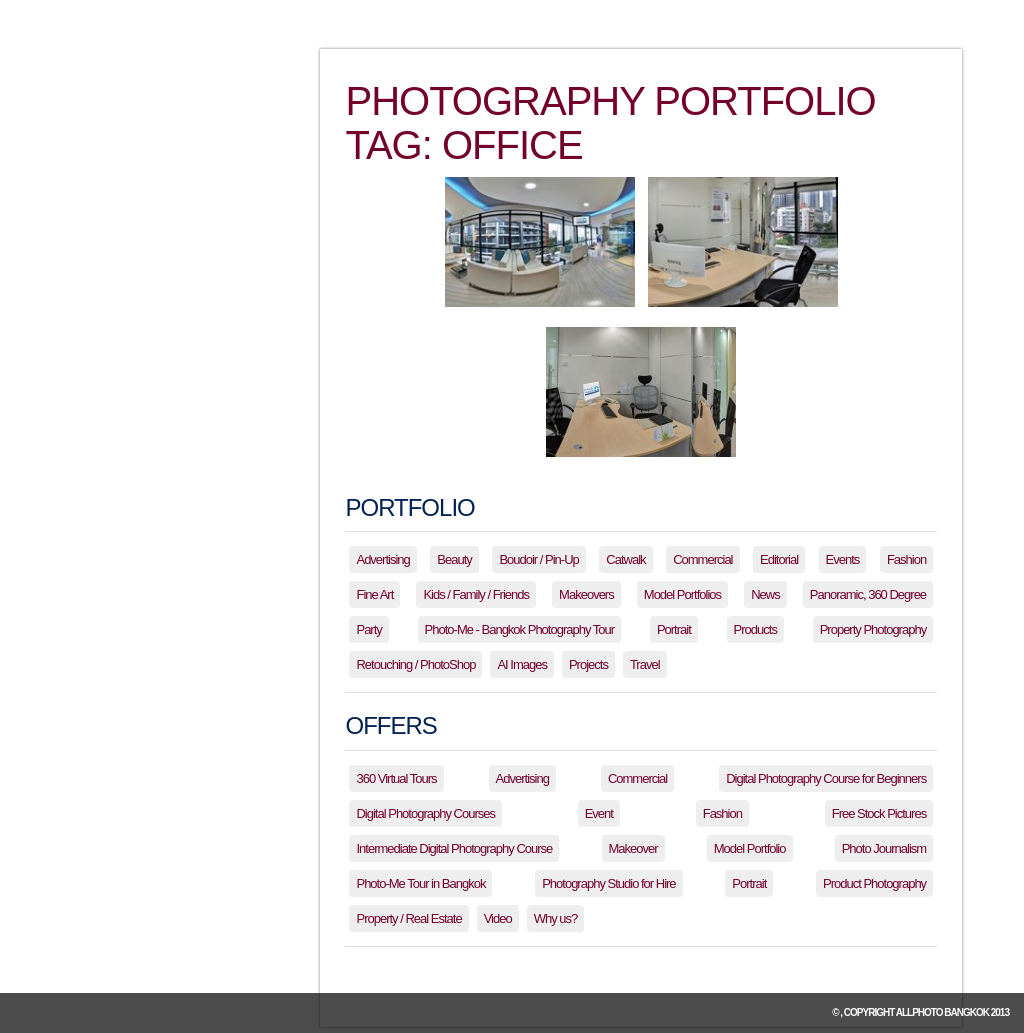 This screenshot has height=1033, width=1024. Describe the element at coordinates (454, 559) in the screenshot. I see `Beauty` at that location.